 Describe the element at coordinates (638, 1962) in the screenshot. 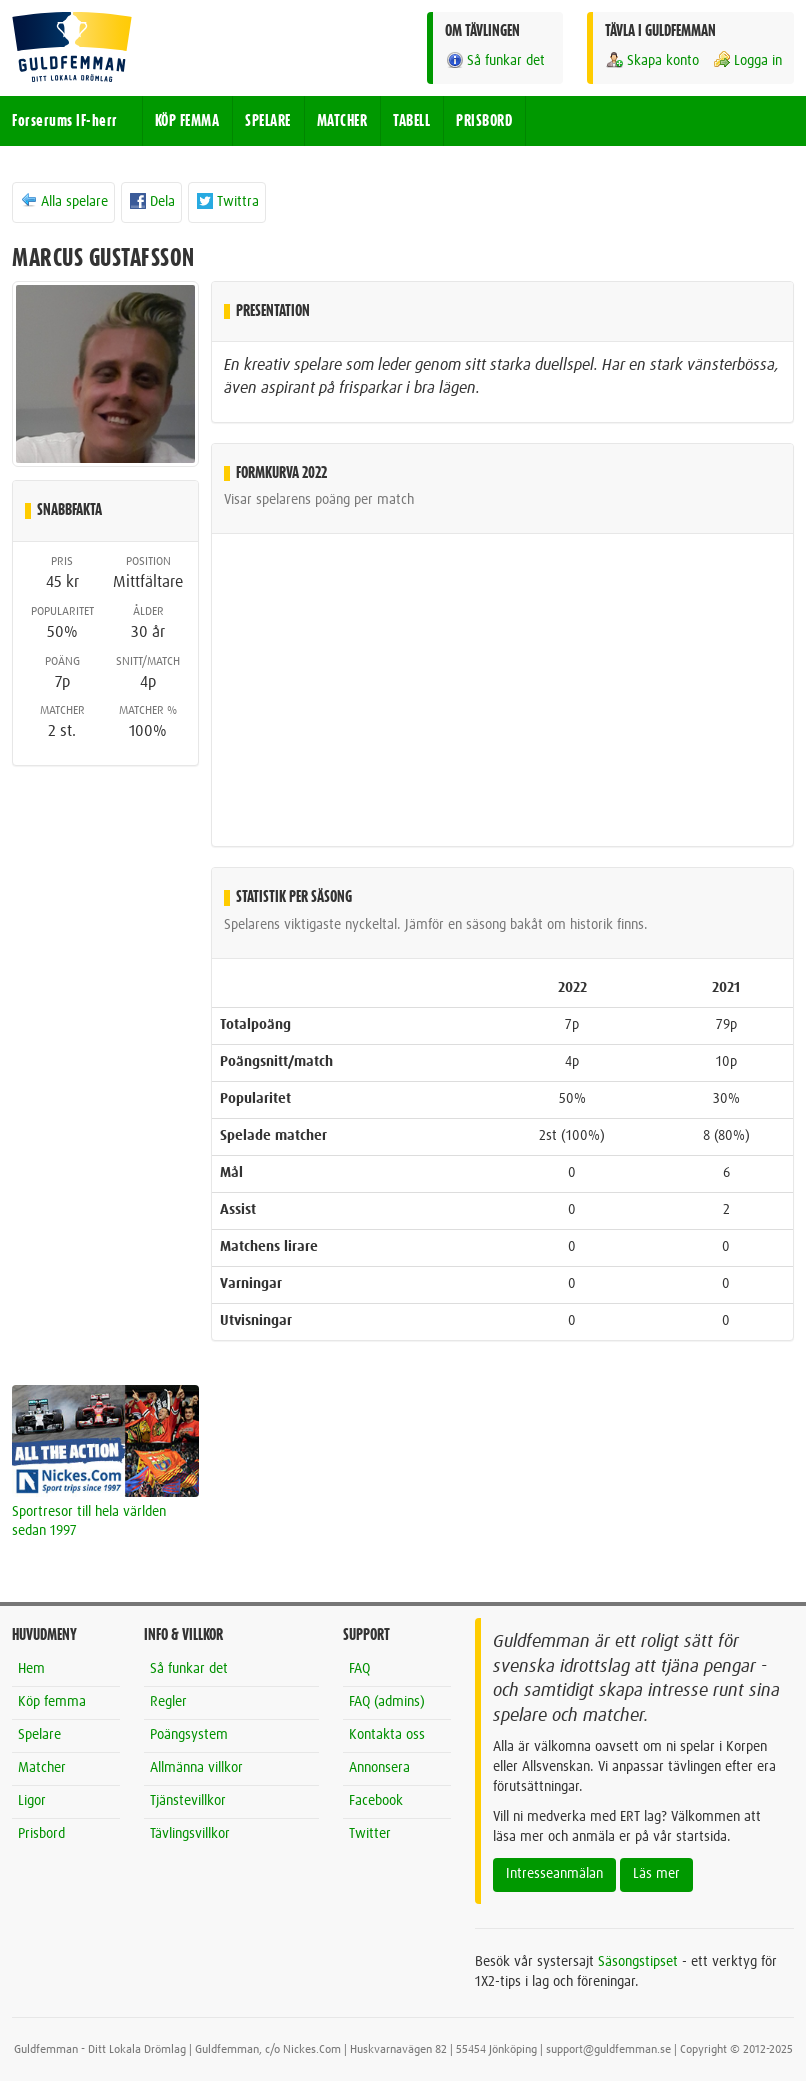

I see `Säsongstipset` at that location.